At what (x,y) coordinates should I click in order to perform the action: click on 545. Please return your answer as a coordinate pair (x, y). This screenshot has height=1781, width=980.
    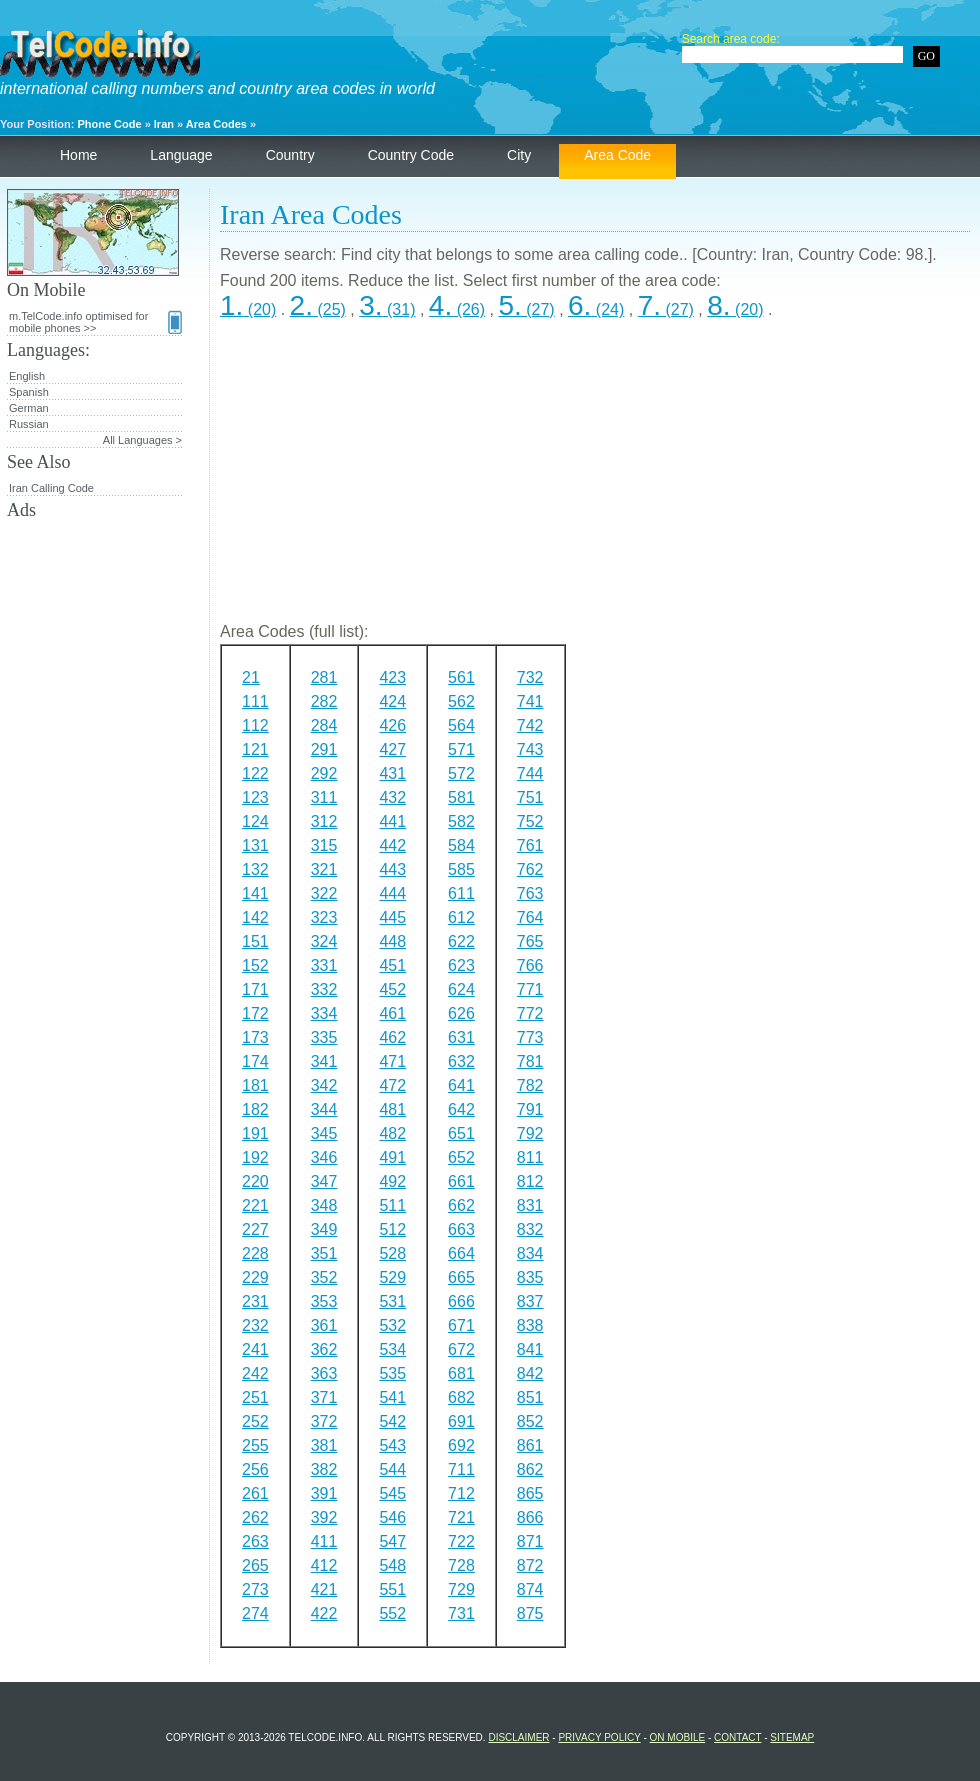
    Looking at the image, I should click on (392, 1493).